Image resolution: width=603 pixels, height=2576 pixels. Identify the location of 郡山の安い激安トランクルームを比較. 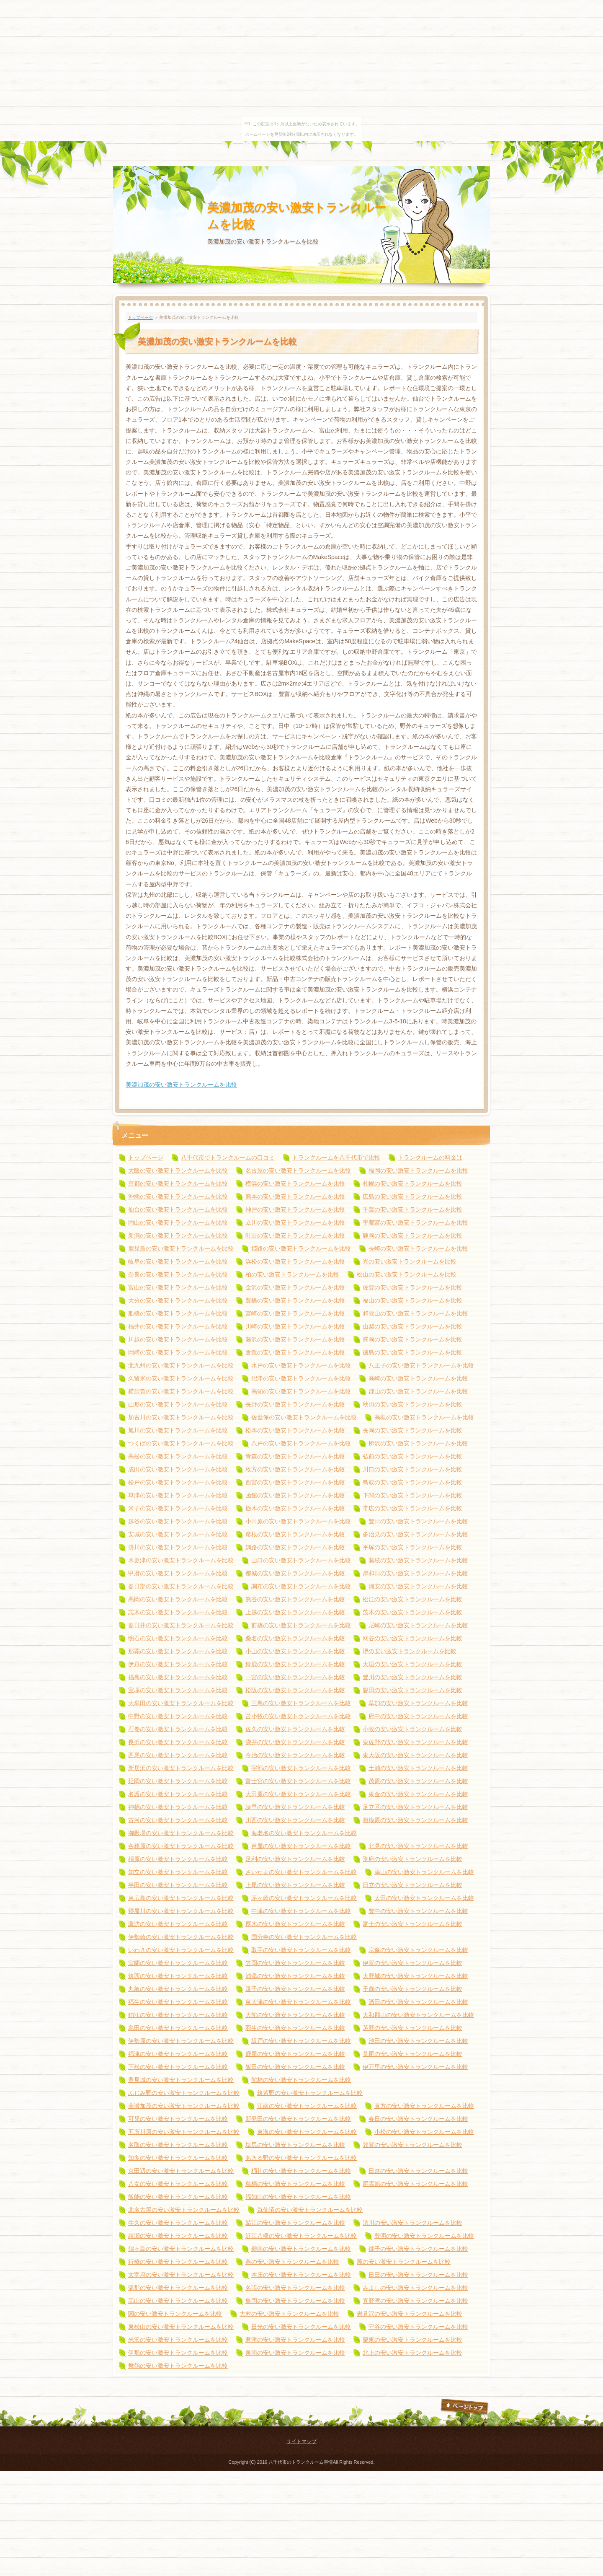
(418, 1391).